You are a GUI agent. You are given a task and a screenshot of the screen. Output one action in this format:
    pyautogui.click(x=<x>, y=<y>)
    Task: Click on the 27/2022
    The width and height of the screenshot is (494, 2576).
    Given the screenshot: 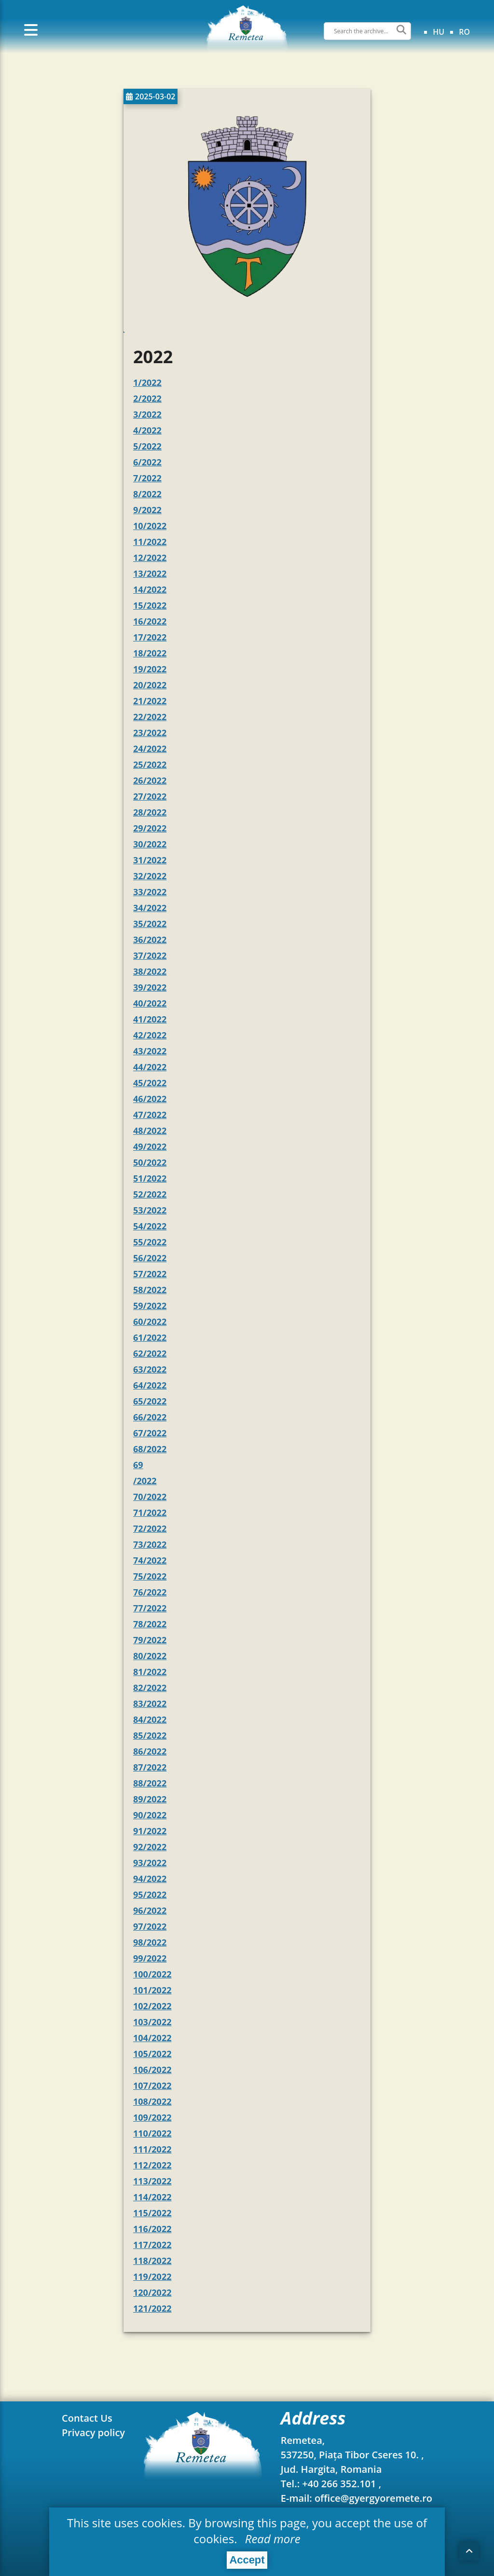 What is the action you would take?
    pyautogui.click(x=149, y=796)
    